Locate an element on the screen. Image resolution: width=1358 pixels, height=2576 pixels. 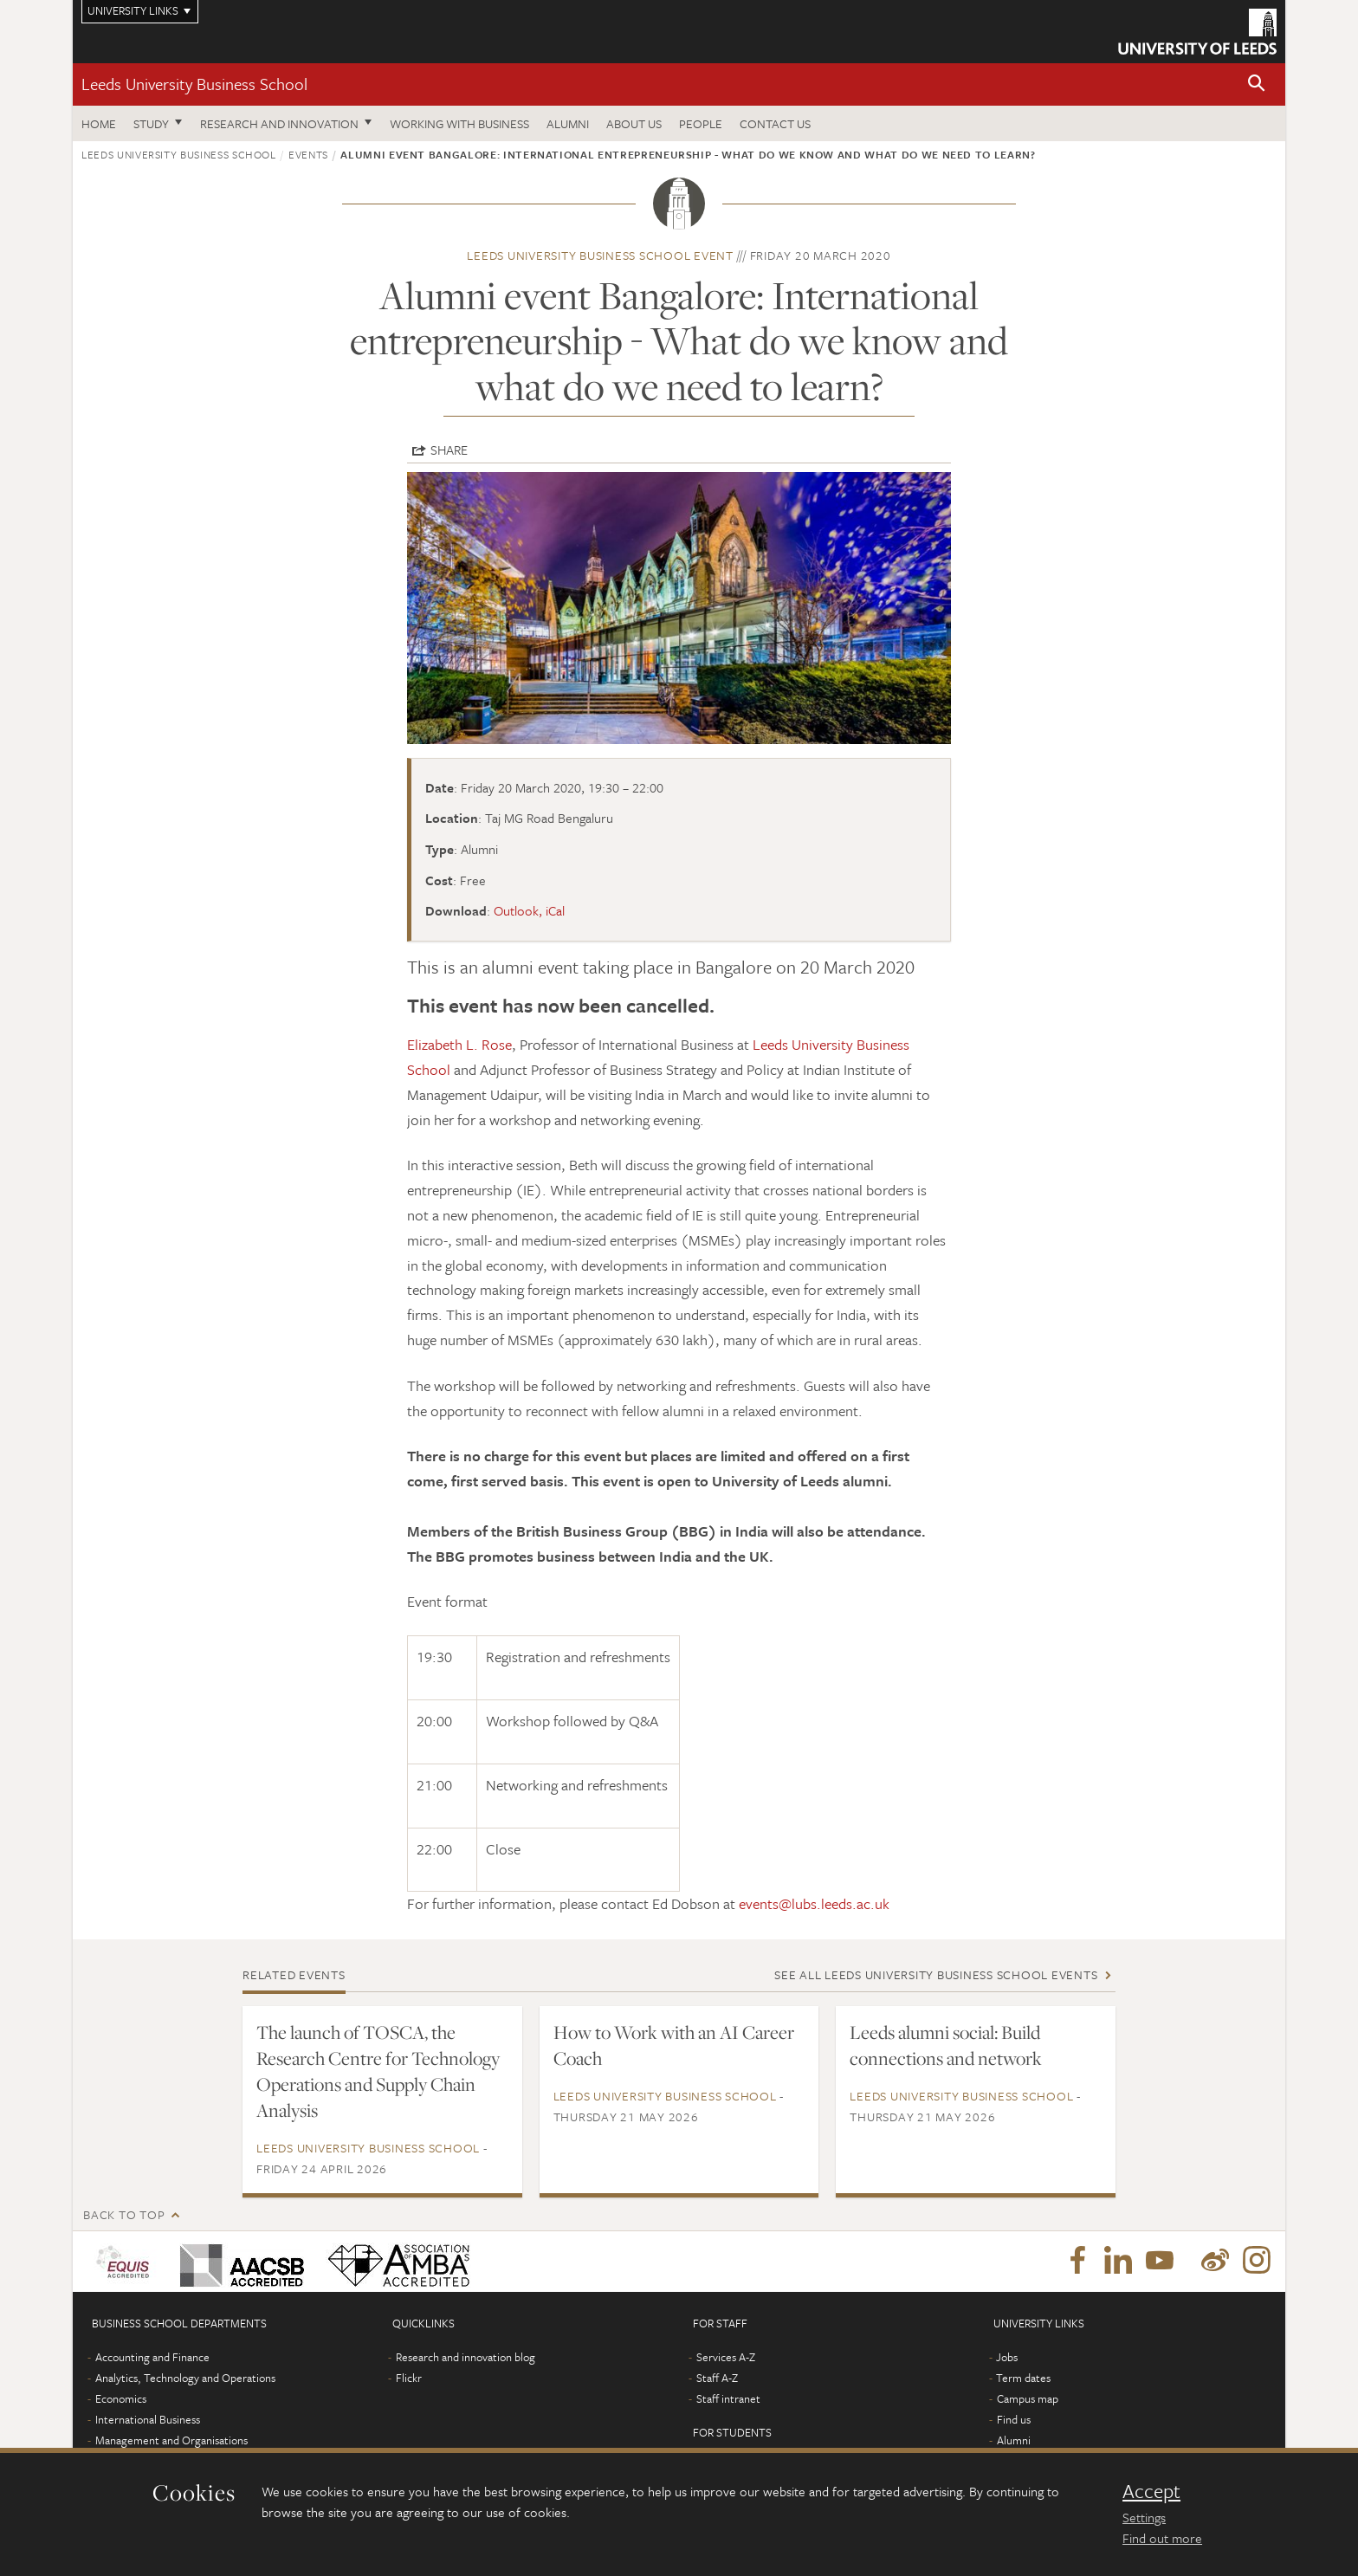
Leeds alumni social: Build connections and network is located at coordinates (946, 2045).